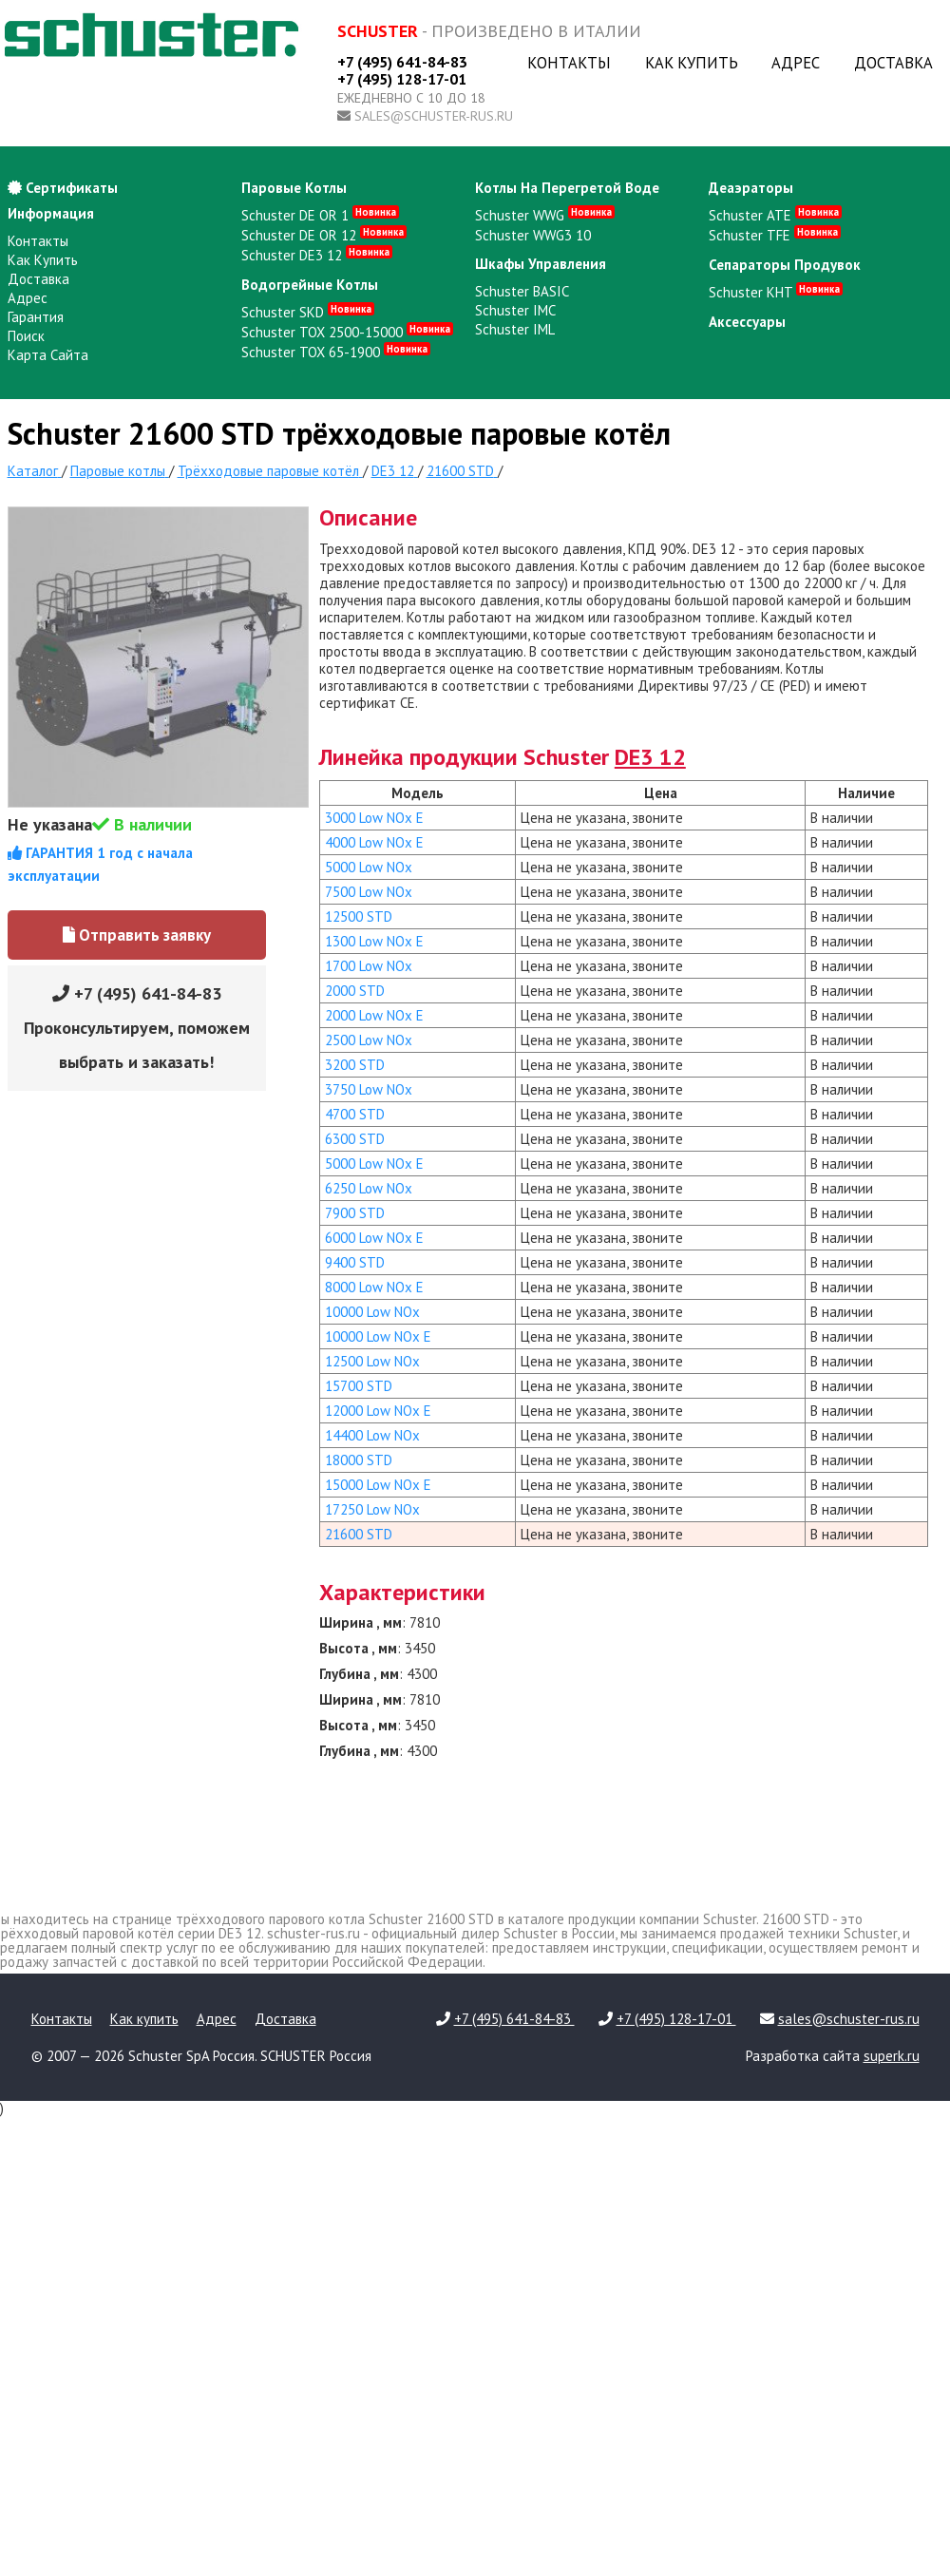  Describe the element at coordinates (137, 935) in the screenshot. I see `Отправить заявку` at that location.